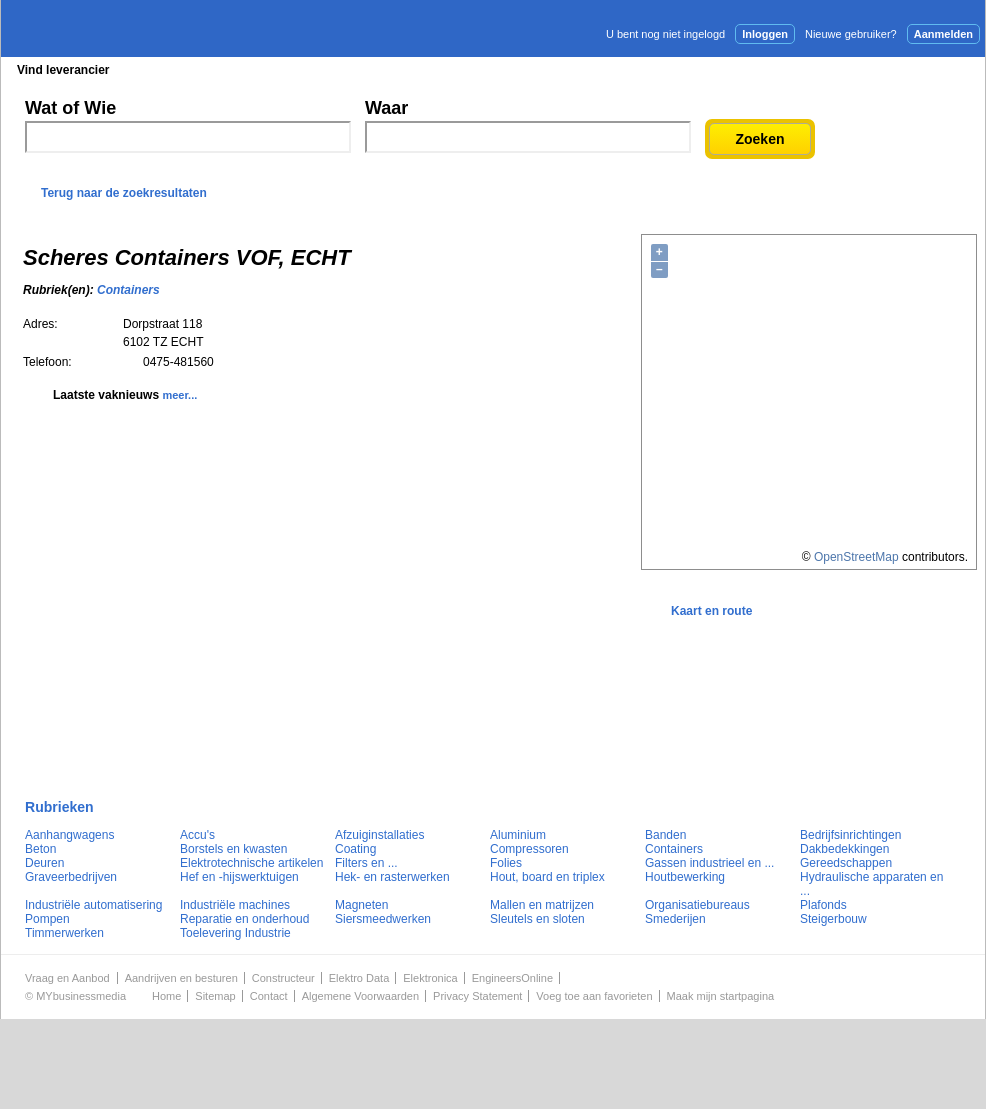 This screenshot has width=986, height=1109. What do you see at coordinates (506, 863) in the screenshot?
I see `Folies` at bounding box center [506, 863].